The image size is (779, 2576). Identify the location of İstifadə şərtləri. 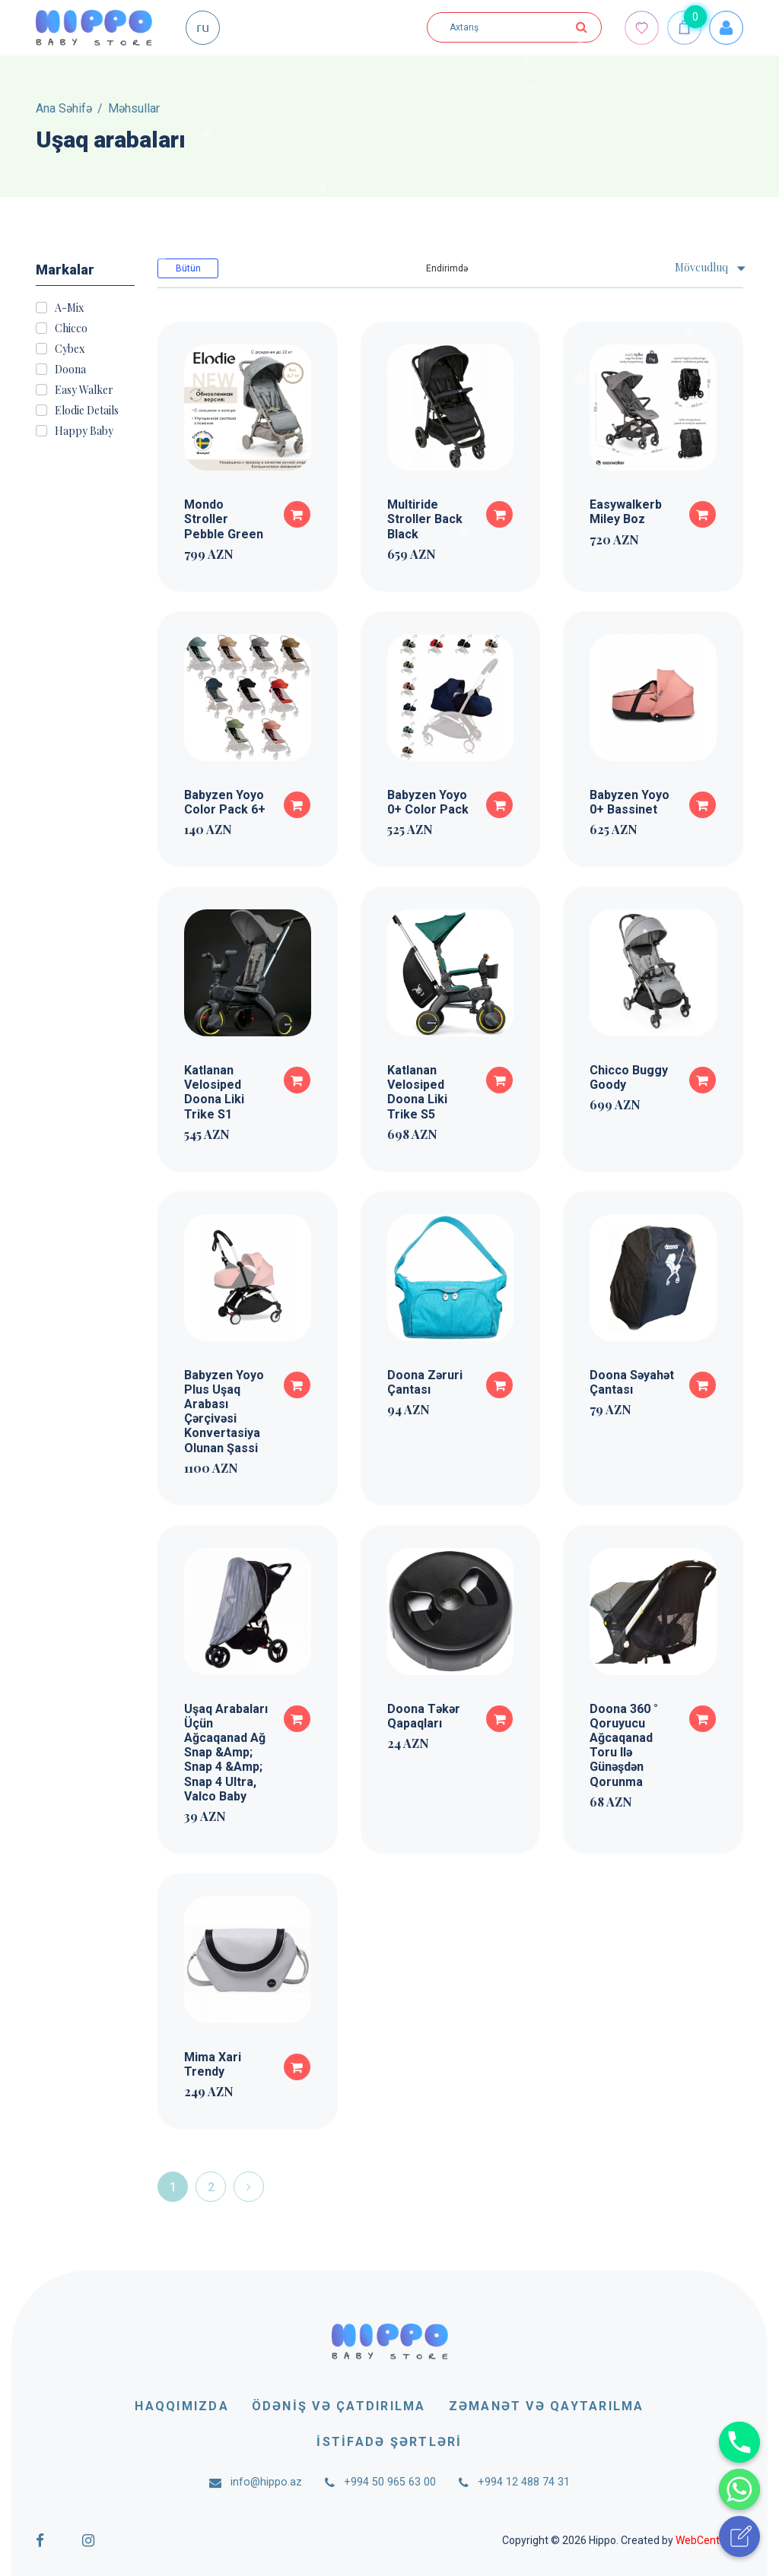
(389, 2442).